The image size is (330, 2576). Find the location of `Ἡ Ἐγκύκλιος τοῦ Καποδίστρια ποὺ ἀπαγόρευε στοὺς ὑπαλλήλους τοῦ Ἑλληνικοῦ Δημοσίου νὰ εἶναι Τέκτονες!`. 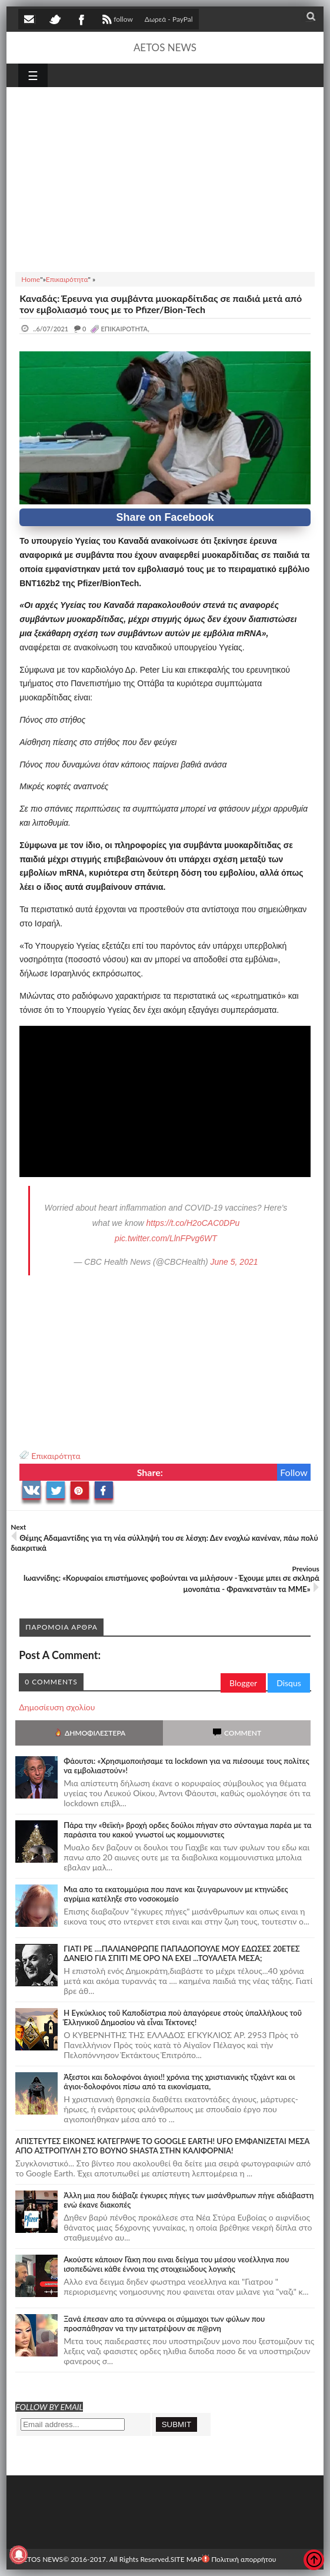

Ἡ Ἐγκύκλιος τοῦ Καποδίστρια ποὺ ἀπαγόρευε στοὺς ὑπαλλήλους τοῦ Ἑλληνικοῦ Δημοσίου νὰ εἶναι Τέκτονες! is located at coordinates (183, 2017).